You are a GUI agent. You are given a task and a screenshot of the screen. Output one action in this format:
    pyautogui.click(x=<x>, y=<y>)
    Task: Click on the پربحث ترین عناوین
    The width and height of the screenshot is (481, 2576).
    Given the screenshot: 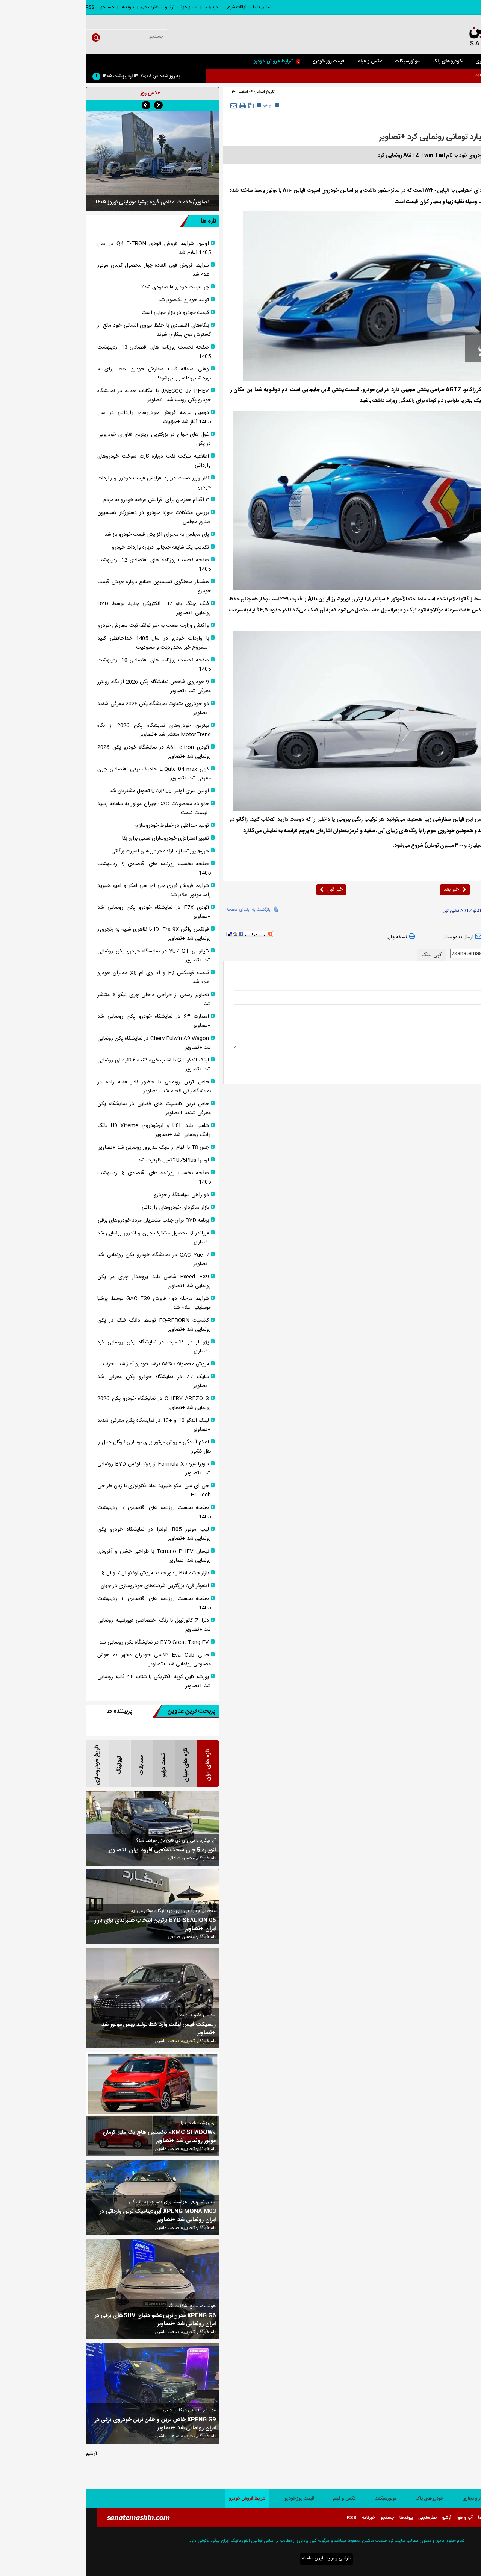 What is the action you would take?
    pyautogui.click(x=98, y=1711)
    